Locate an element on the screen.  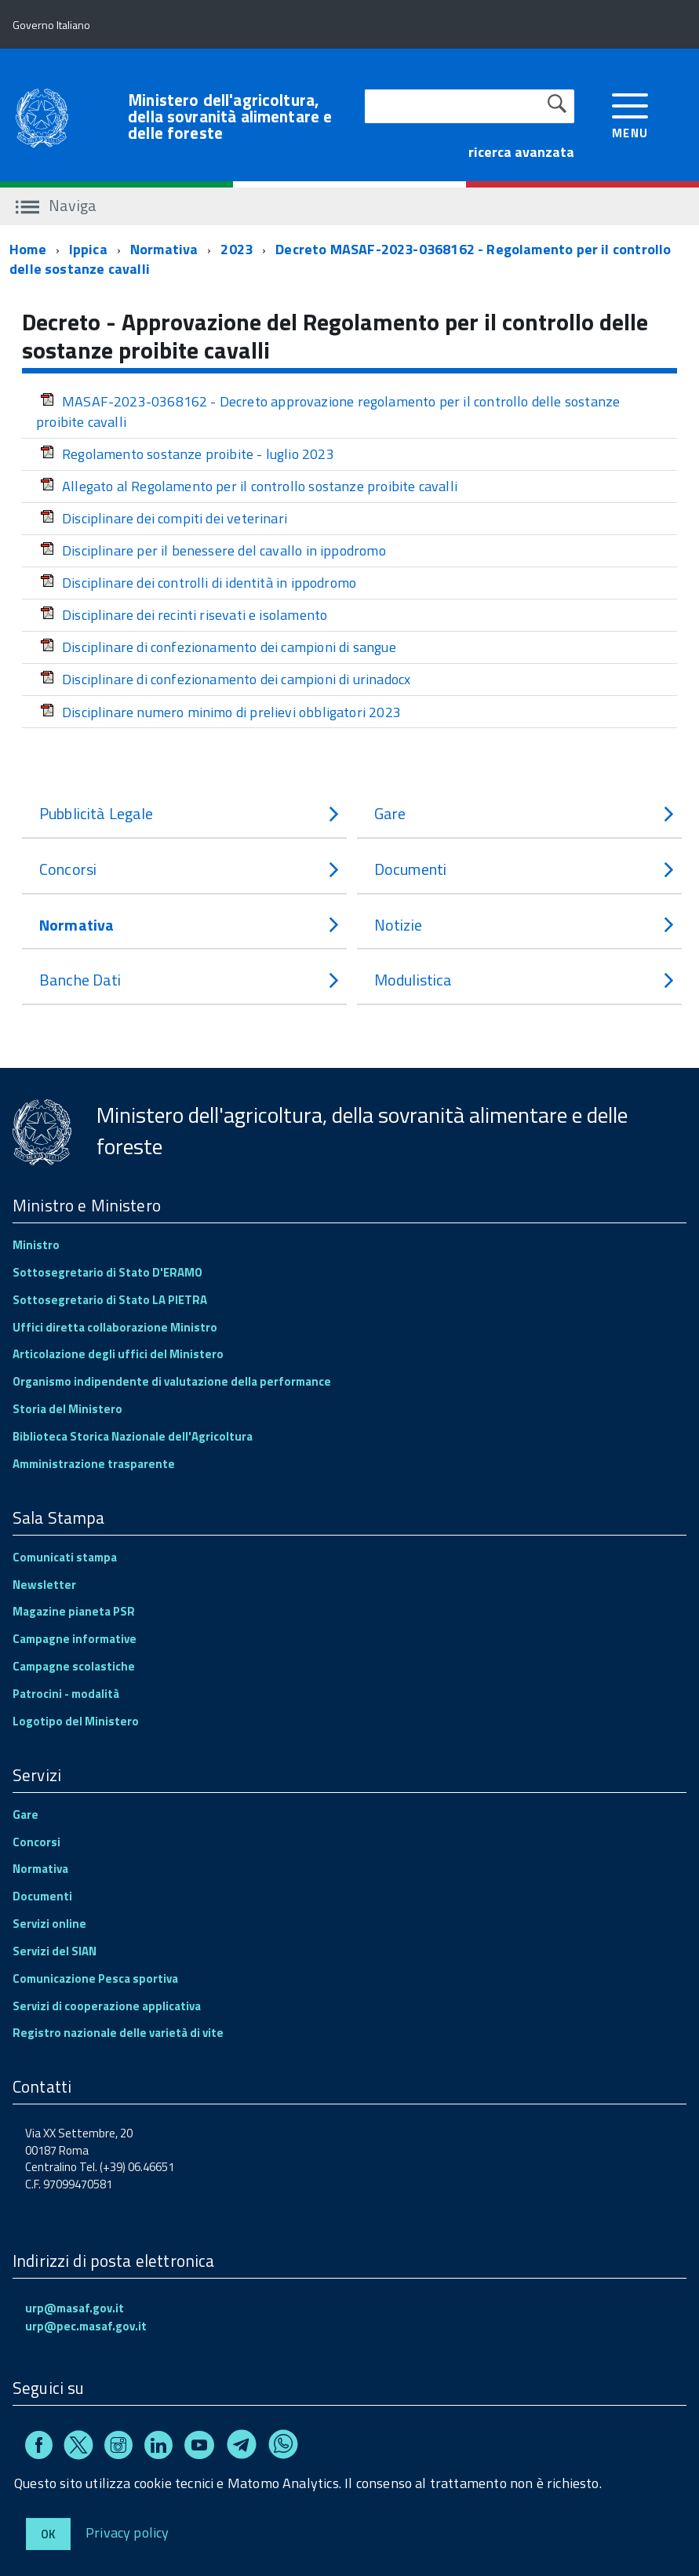
urp@pec.masaf.gov.it is located at coordinates (86, 2326).